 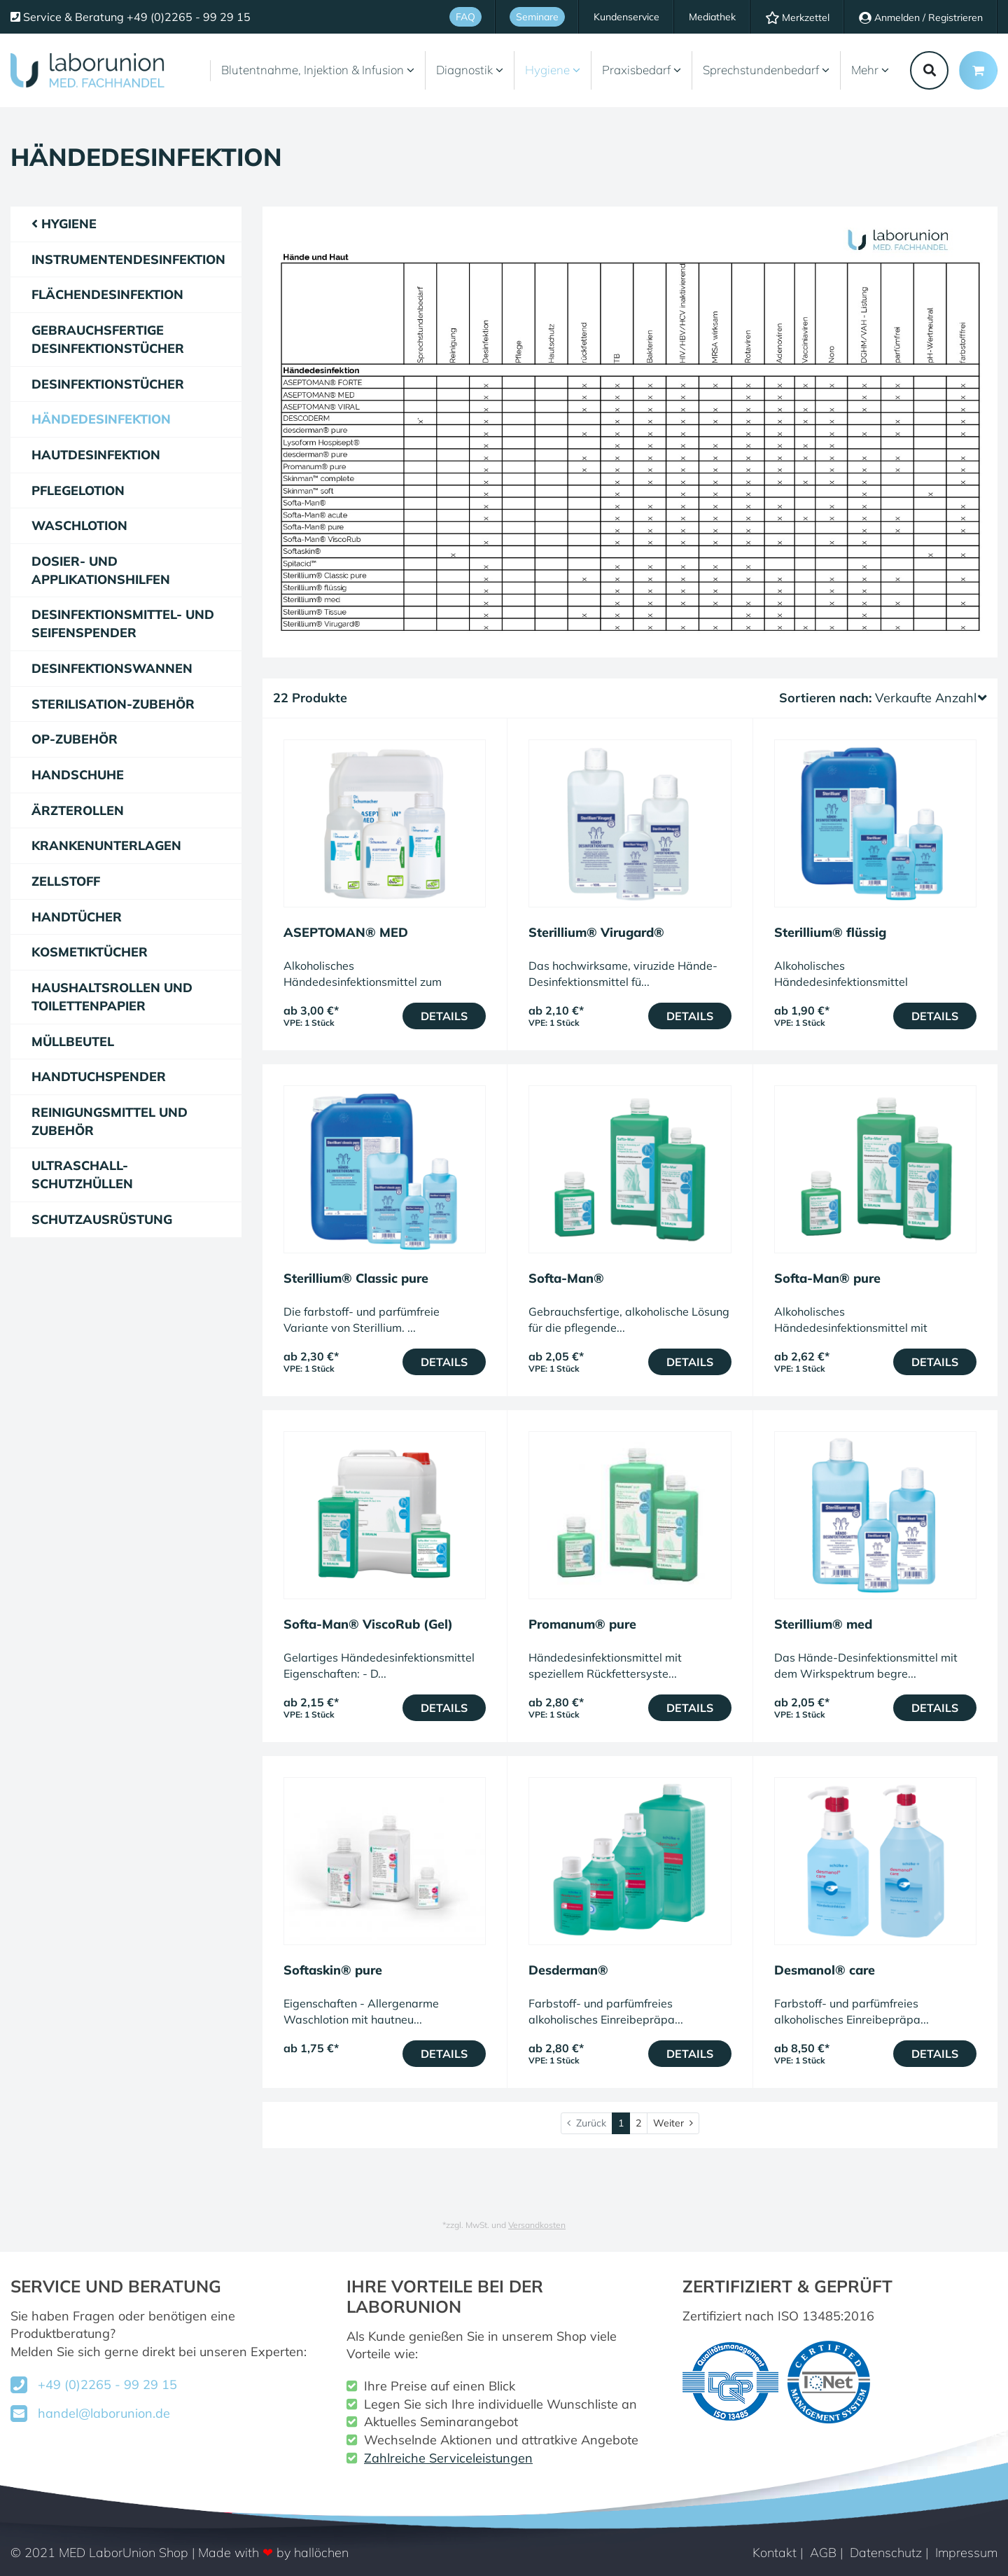 What do you see at coordinates (368, 1624) in the screenshot?
I see `Softa-Man® ViscoRub (Gel)` at bounding box center [368, 1624].